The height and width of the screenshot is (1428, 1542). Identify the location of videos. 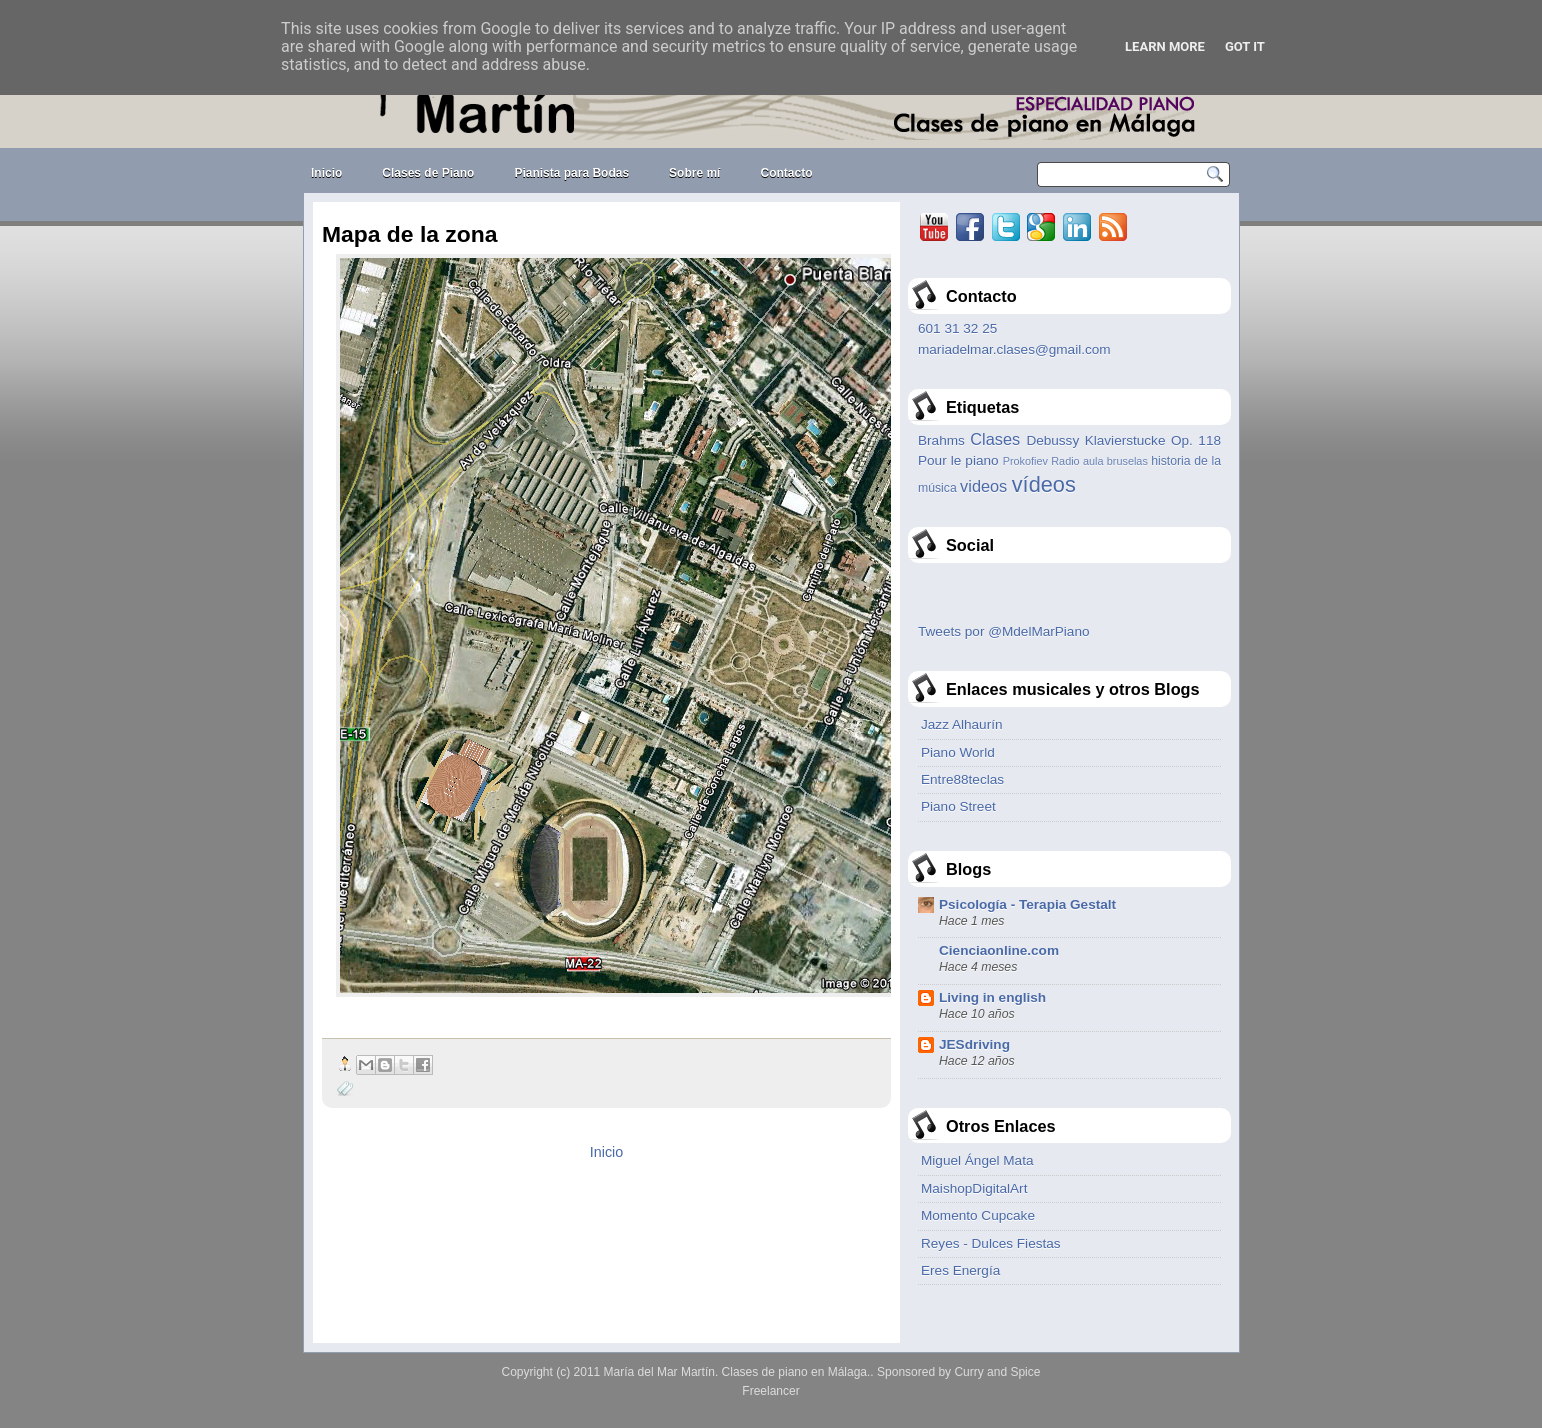
(983, 486).